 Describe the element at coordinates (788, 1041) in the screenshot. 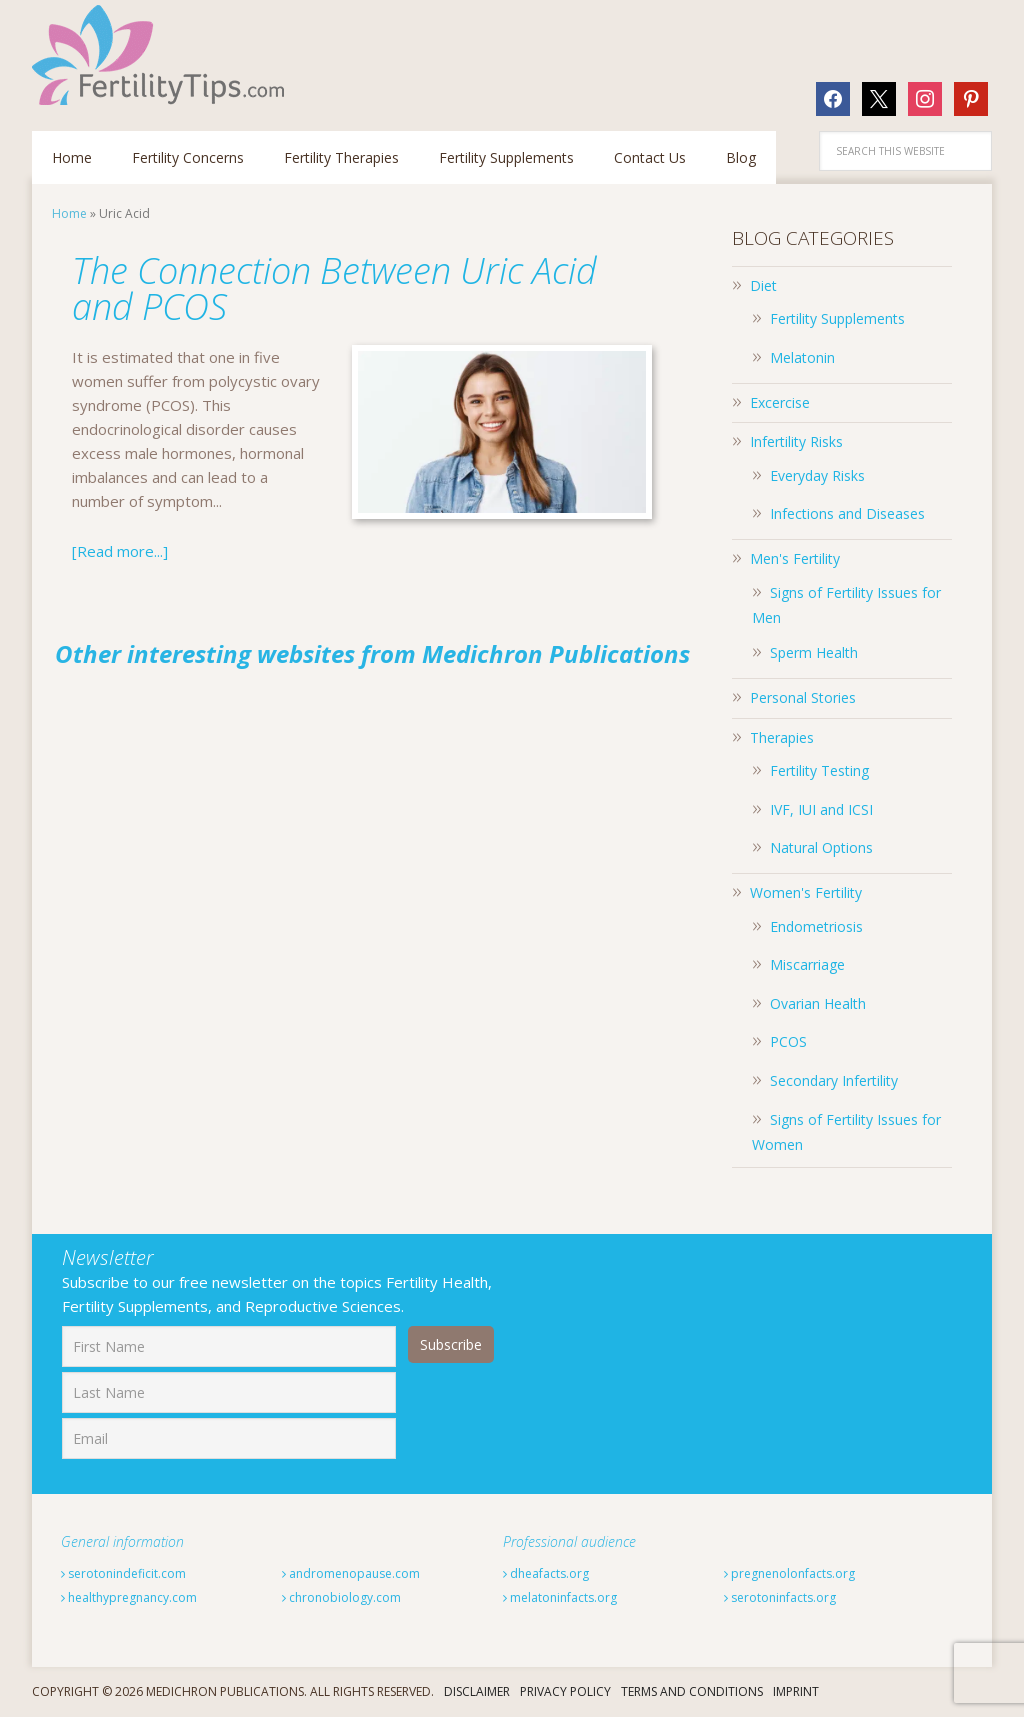

I see `PCOS` at that location.